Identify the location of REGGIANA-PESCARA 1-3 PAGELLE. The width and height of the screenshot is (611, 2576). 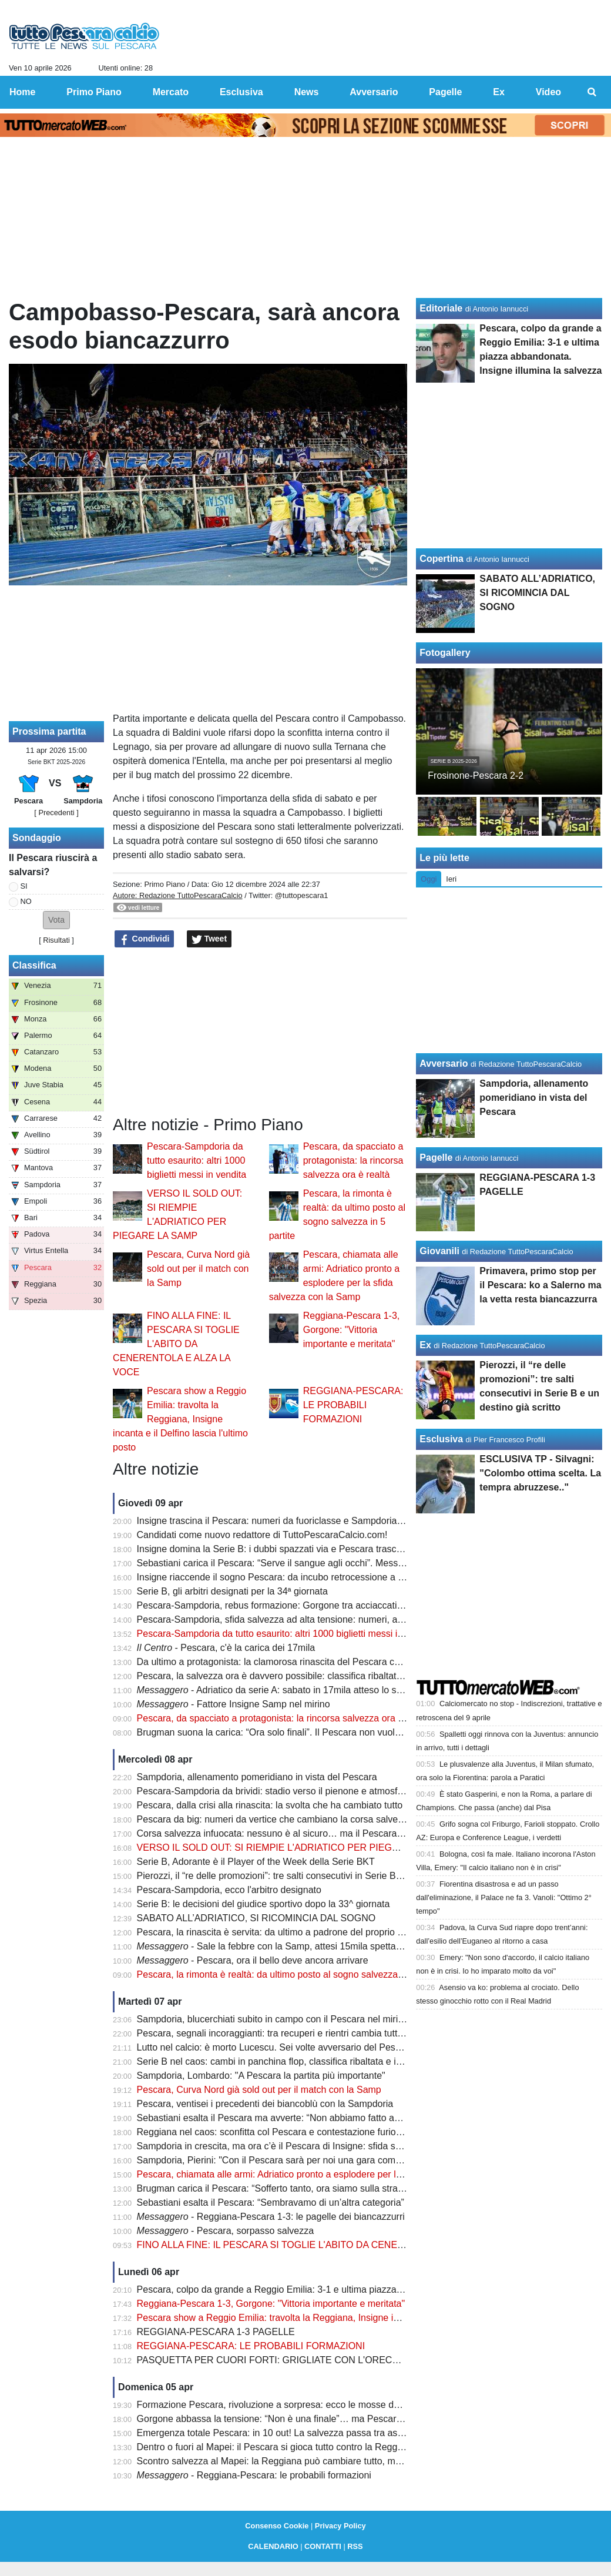
(216, 2332).